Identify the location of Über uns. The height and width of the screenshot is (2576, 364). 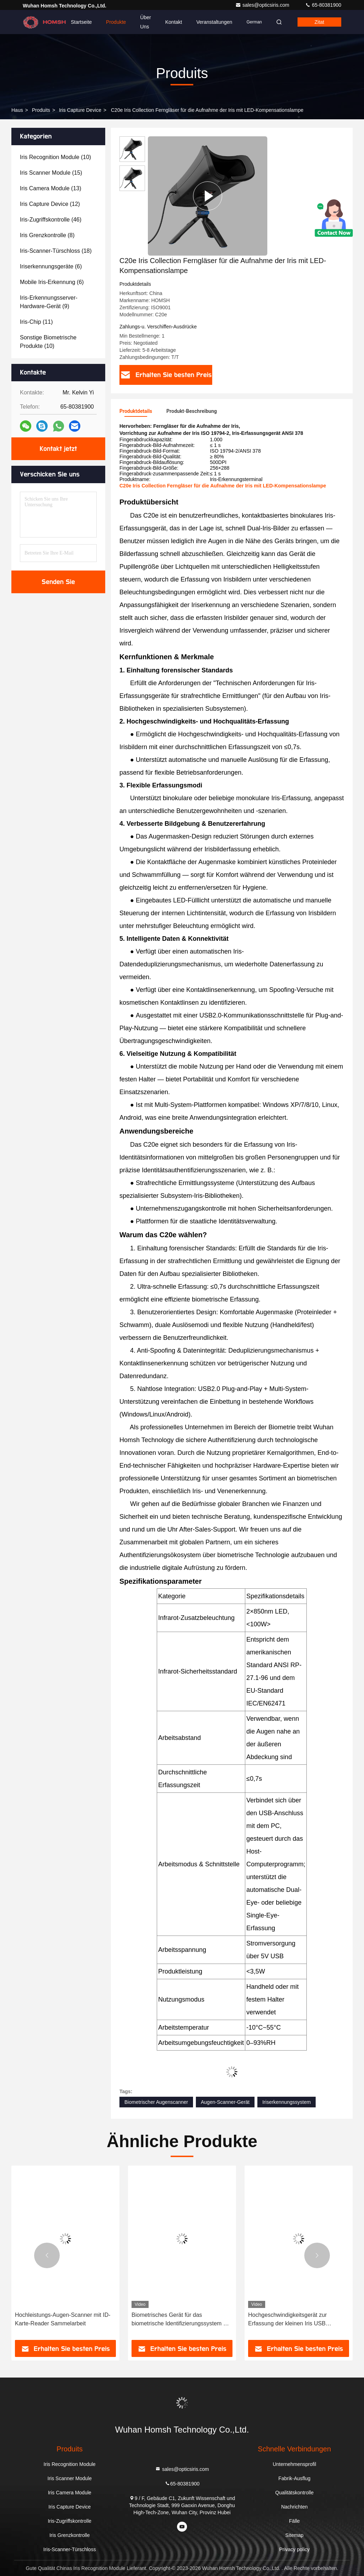
(145, 22).